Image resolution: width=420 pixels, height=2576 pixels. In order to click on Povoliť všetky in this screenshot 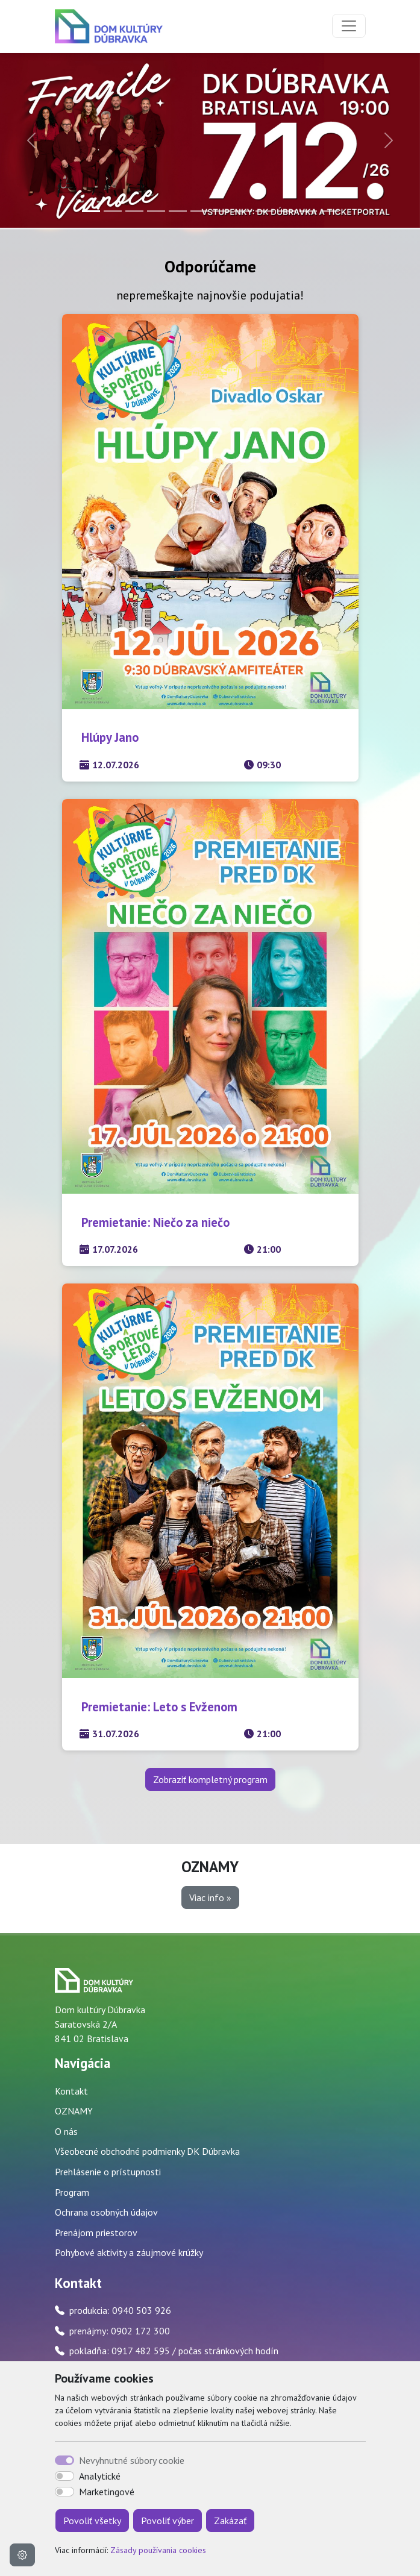, I will do `click(92, 2521)`.